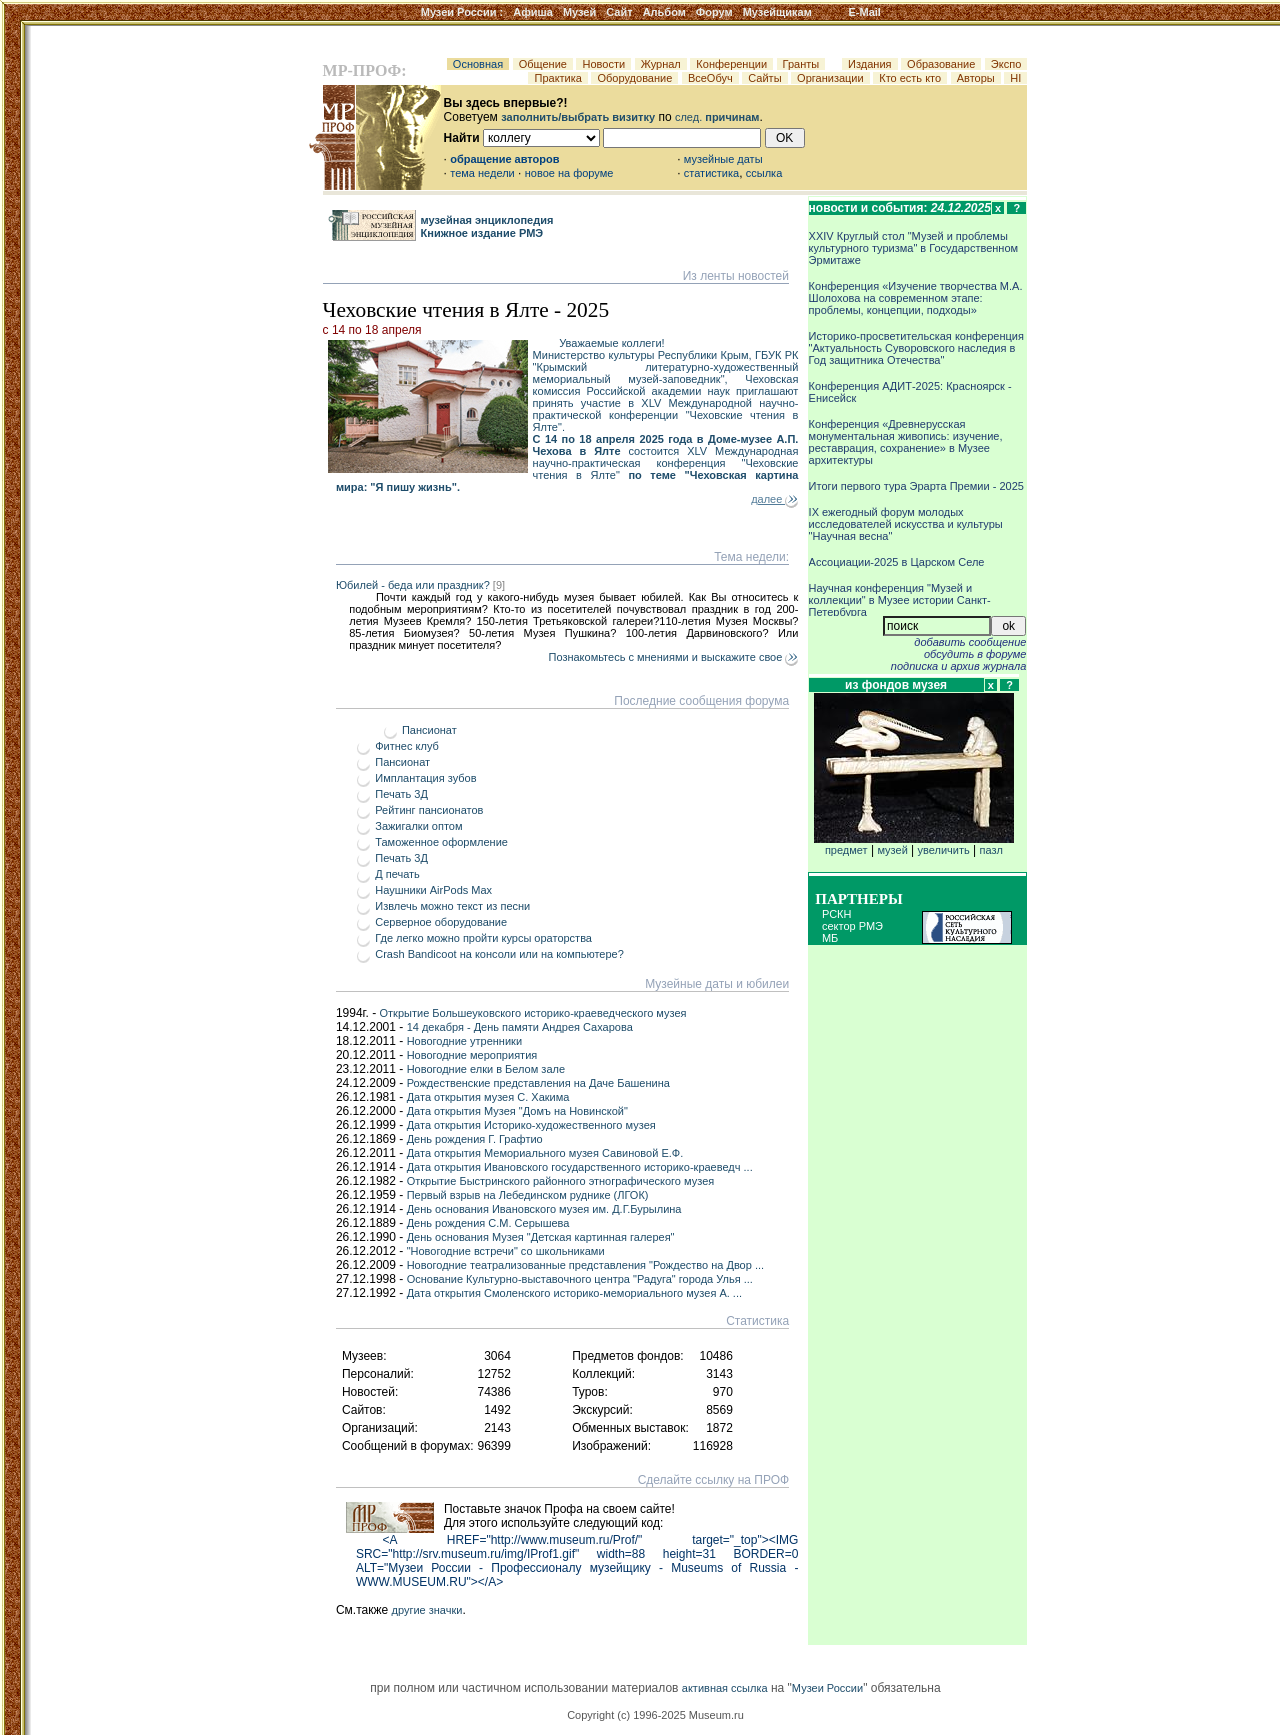 The image size is (1280, 1735). What do you see at coordinates (914, 248) in the screenshot?
I see `XXIV Круглый стол "Музей и проблемы культурного туризма" в Государственном Эрмитаже` at bounding box center [914, 248].